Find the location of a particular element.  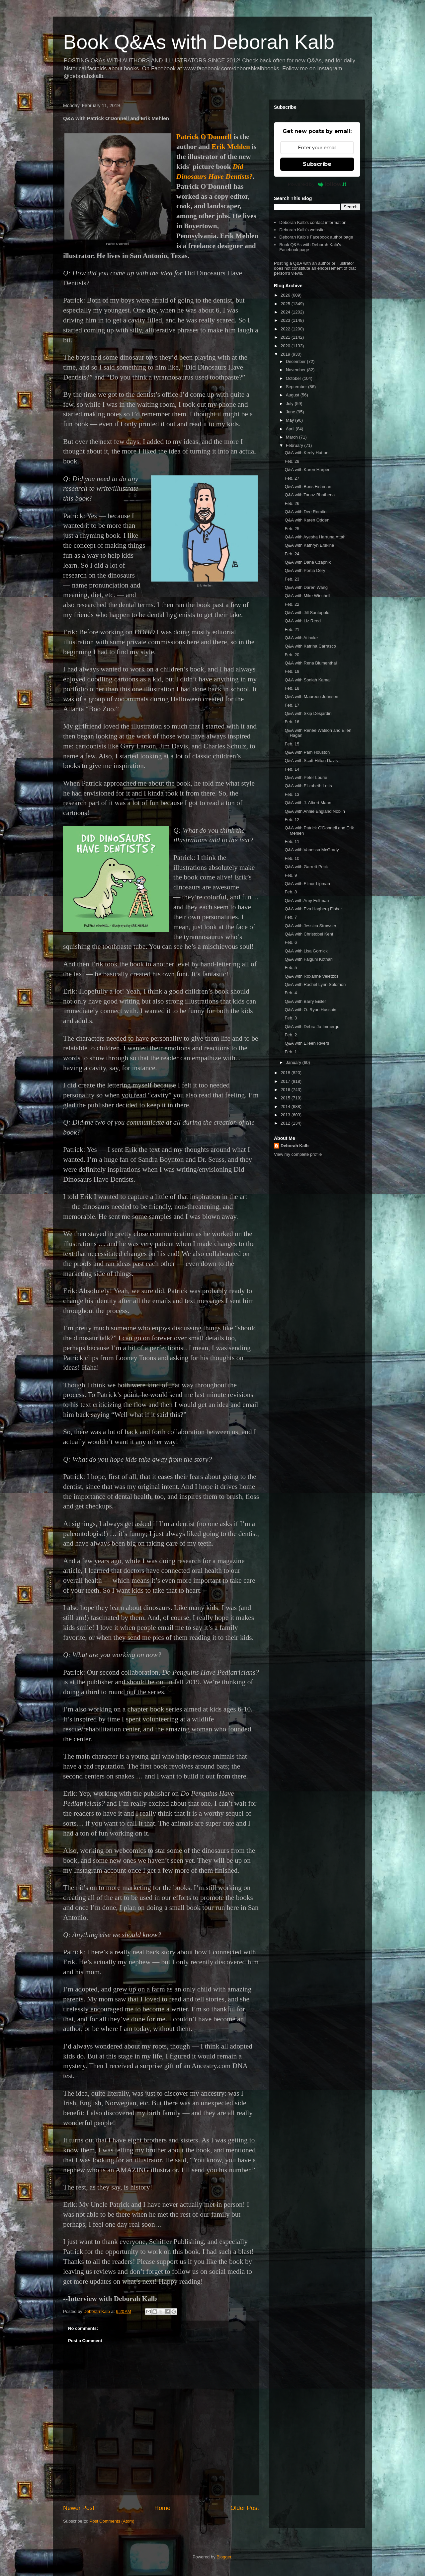

Feb. 25 is located at coordinates (292, 528).